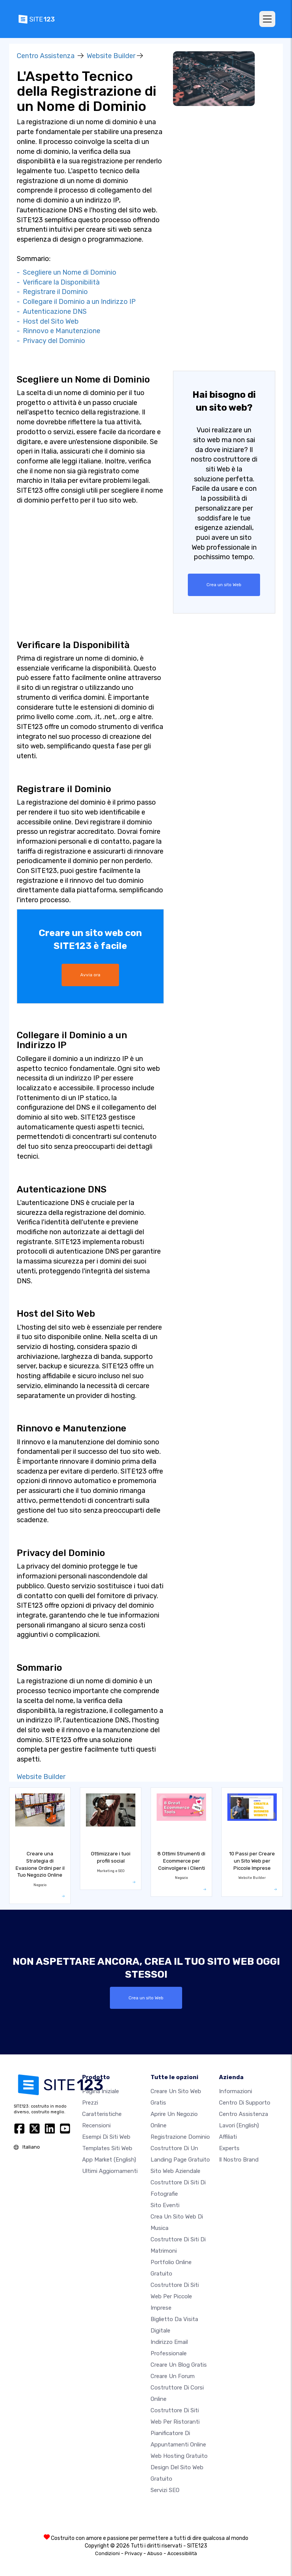 This screenshot has height=2576, width=292. I want to click on Caratteristiche, so click(102, 2113).